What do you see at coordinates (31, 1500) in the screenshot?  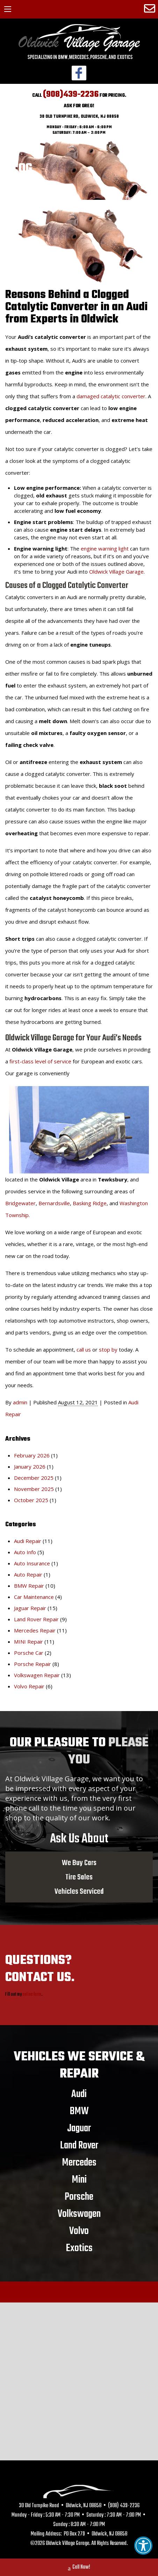 I see `October 2025` at bounding box center [31, 1500].